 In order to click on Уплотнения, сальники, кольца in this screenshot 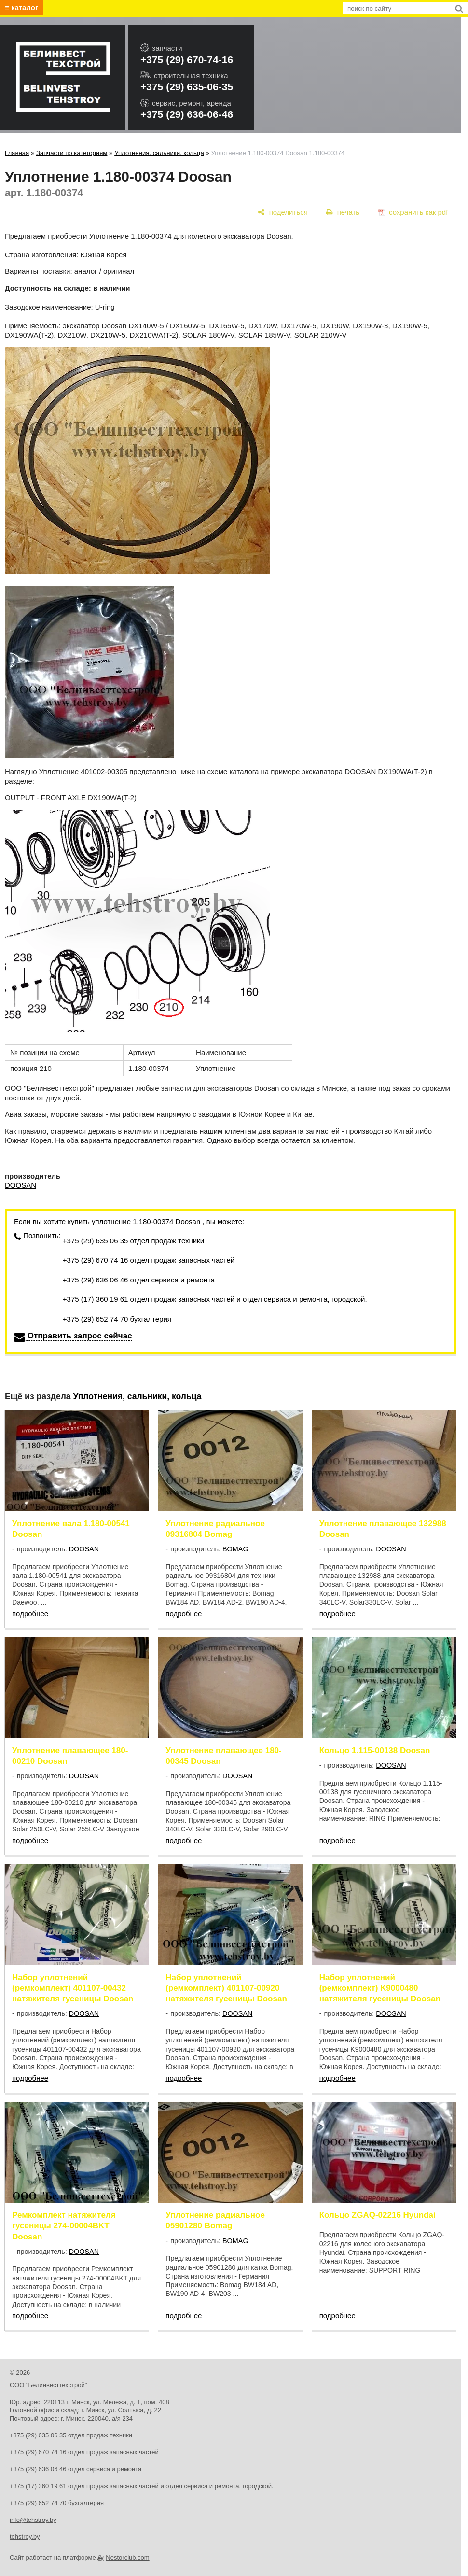, I will do `click(159, 152)`.